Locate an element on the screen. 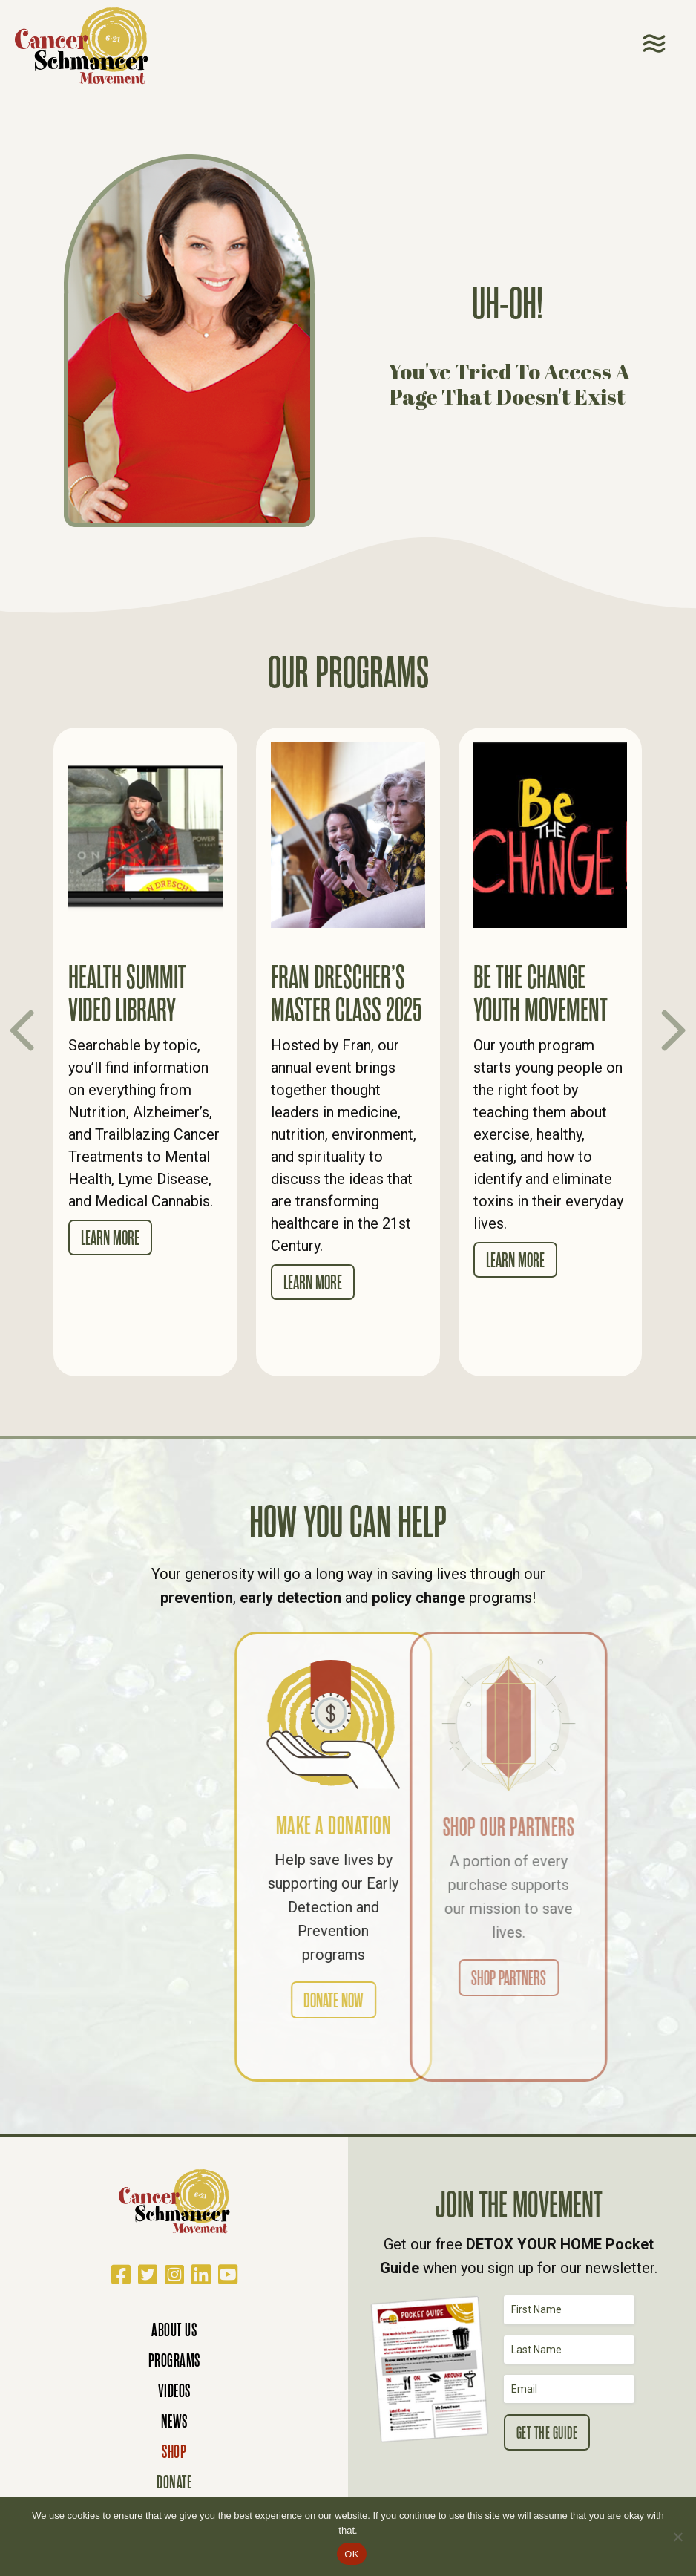 This screenshot has width=696, height=2576. Donate [menuitem] is located at coordinates (174, 2482).